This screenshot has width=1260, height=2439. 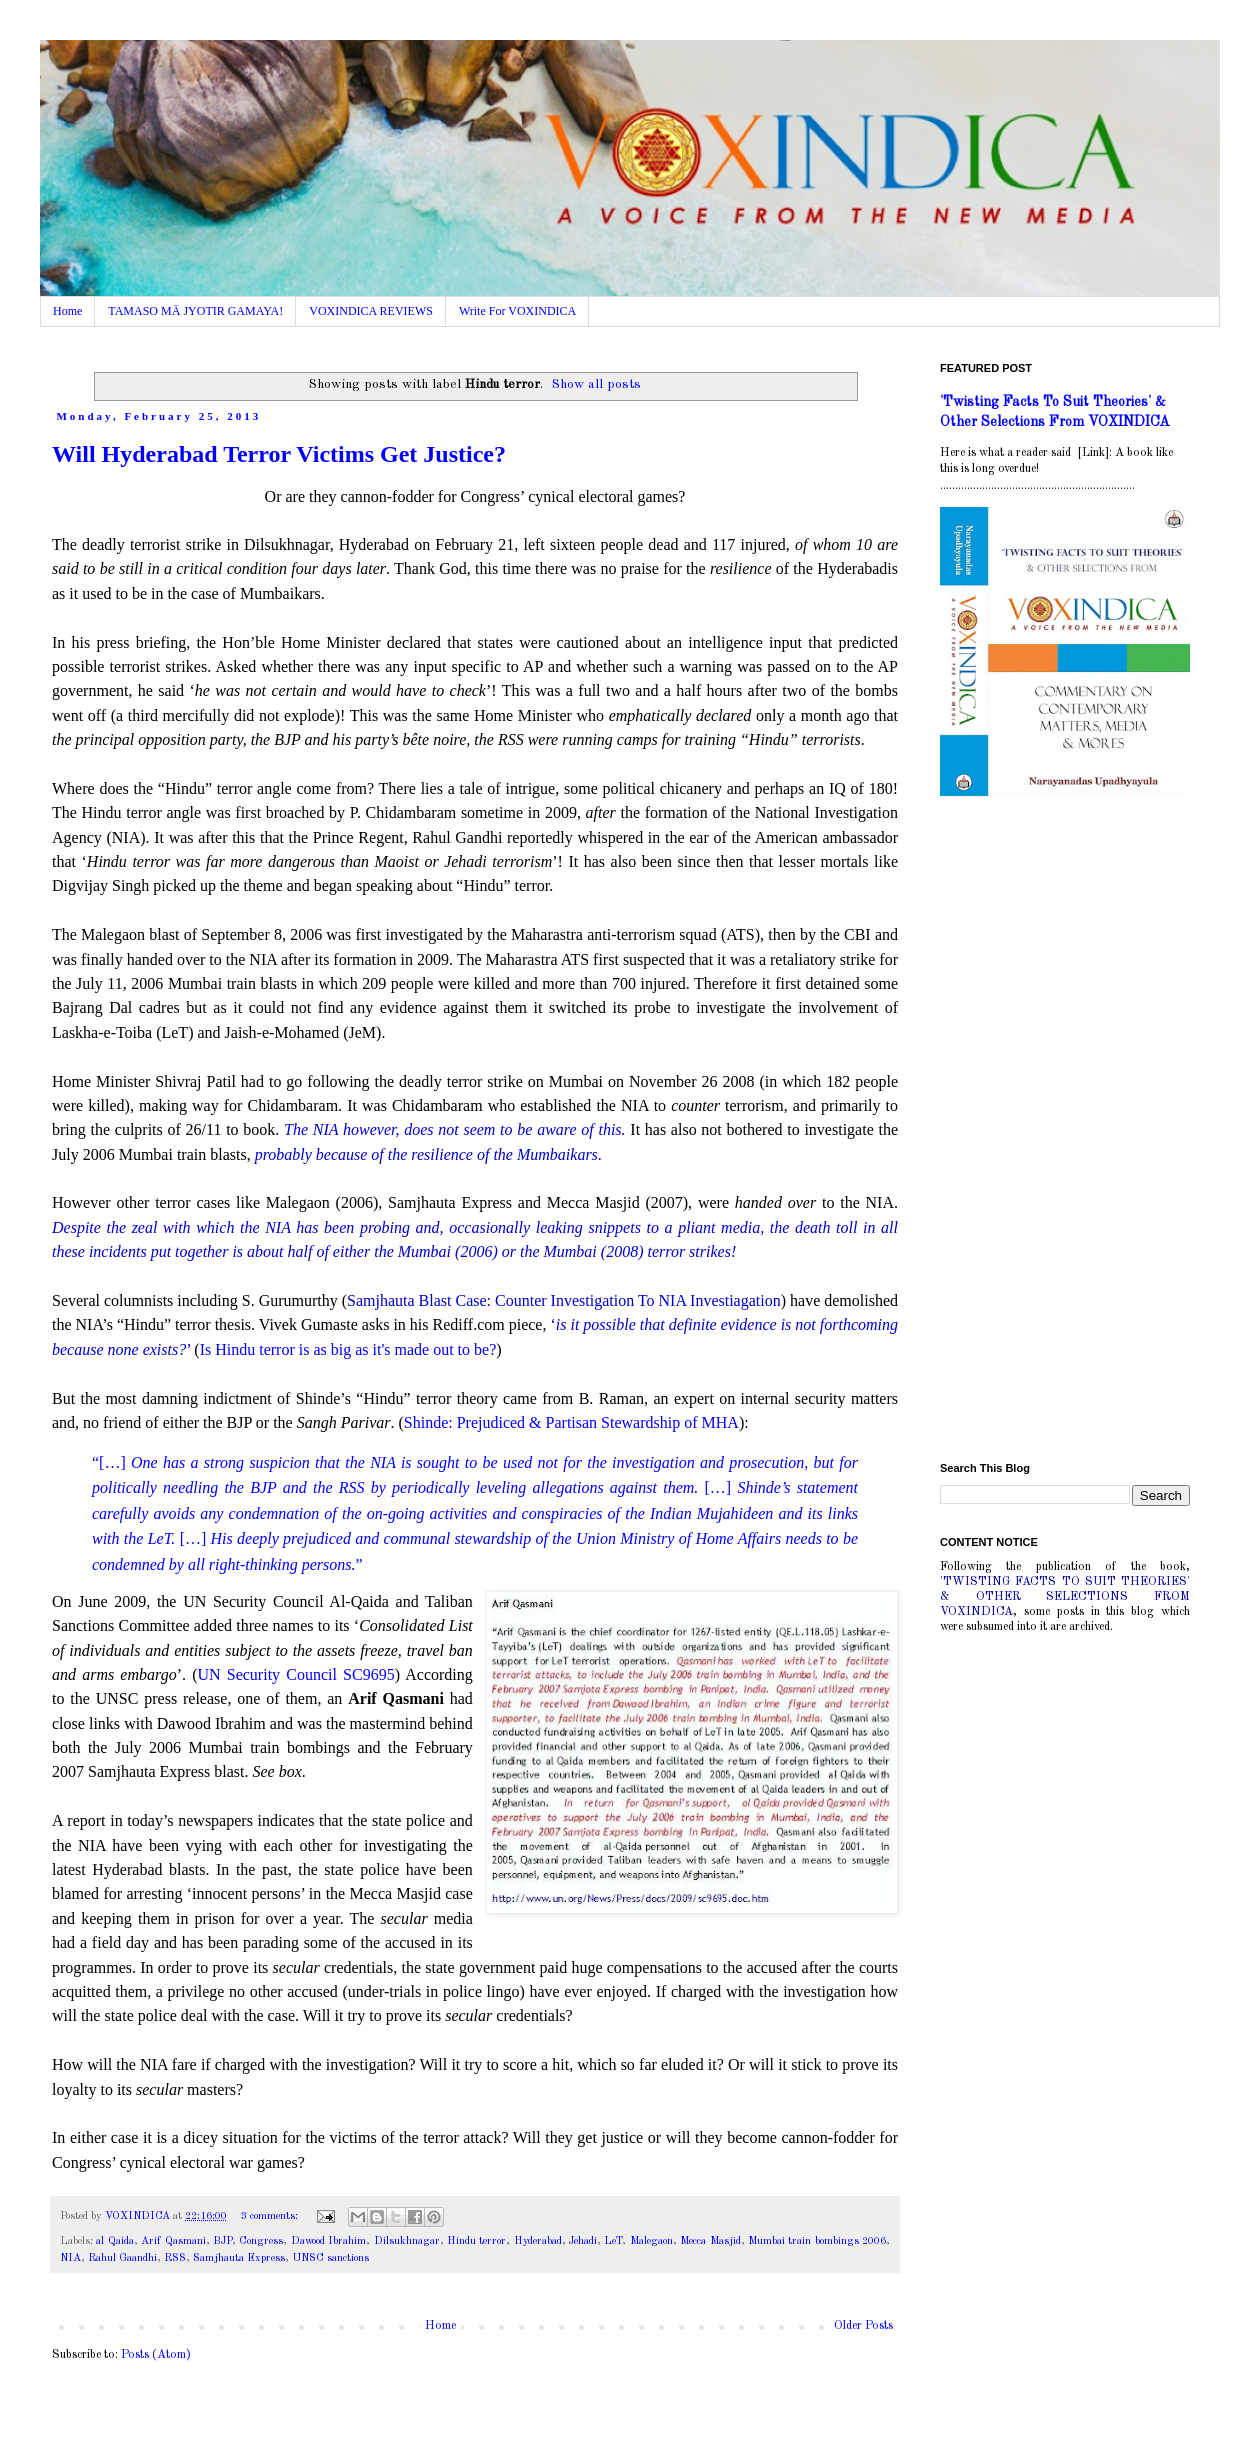 I want to click on Hyderabad, so click(x=538, y=2241).